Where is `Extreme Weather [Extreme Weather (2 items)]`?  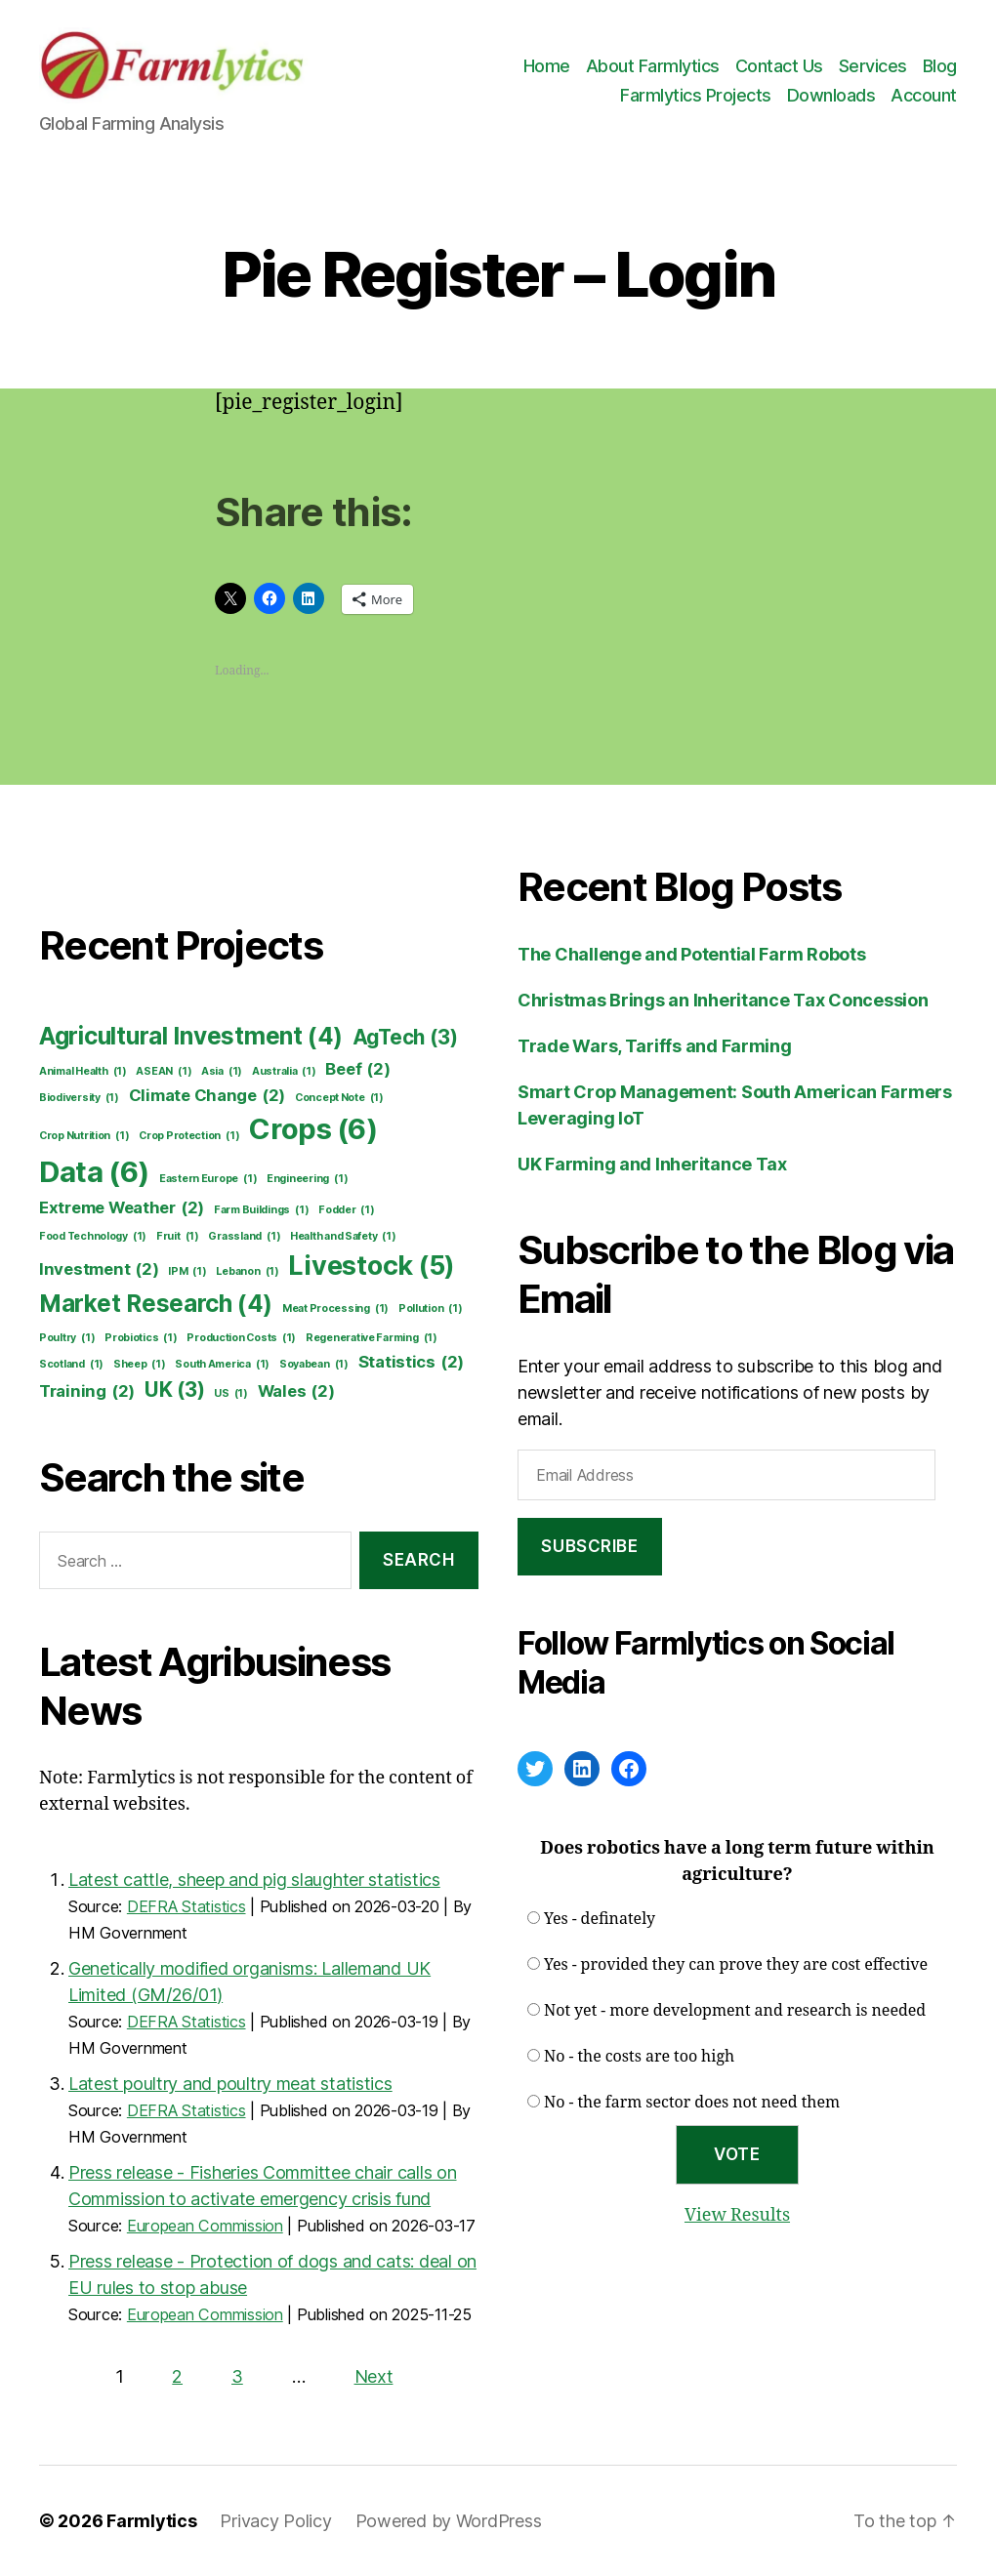
Extreme Weather [Extreme Weather (2 items)] is located at coordinates (121, 1208).